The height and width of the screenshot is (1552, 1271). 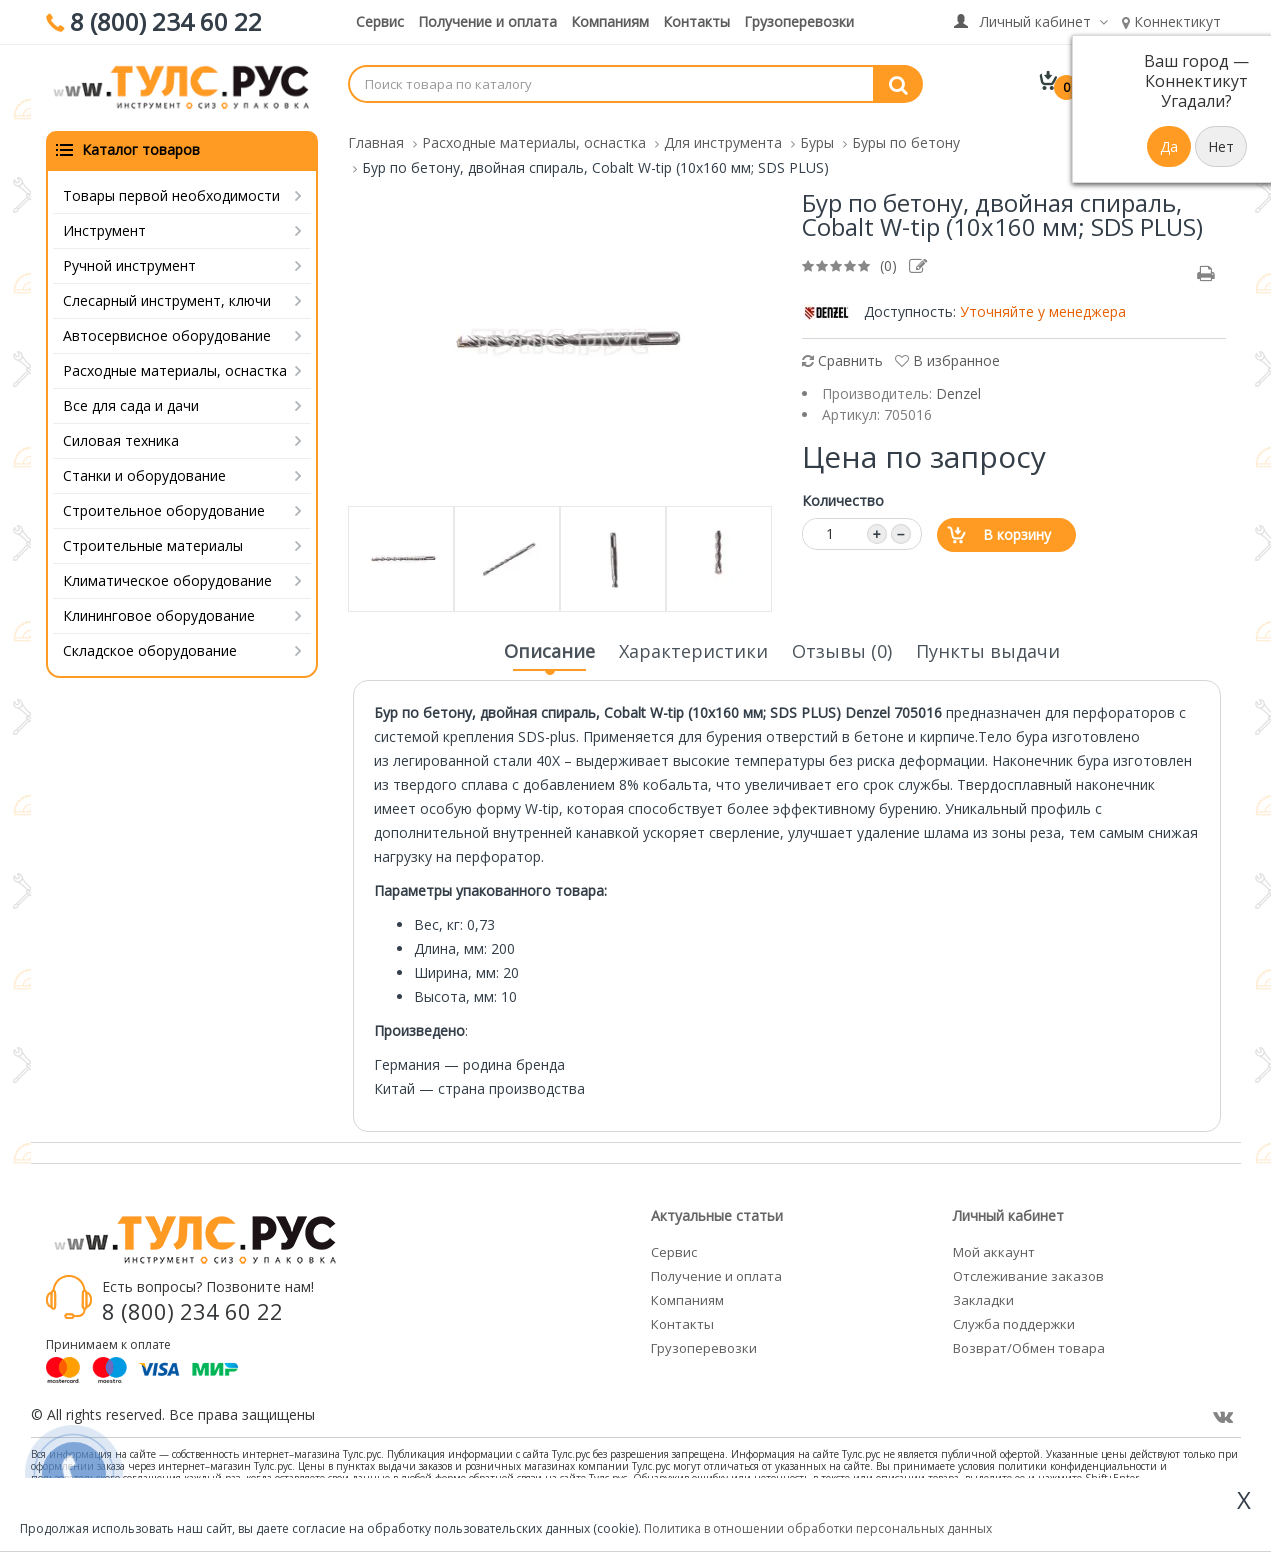 What do you see at coordinates (144, 473) in the screenshot?
I see `Станки и оборудование` at bounding box center [144, 473].